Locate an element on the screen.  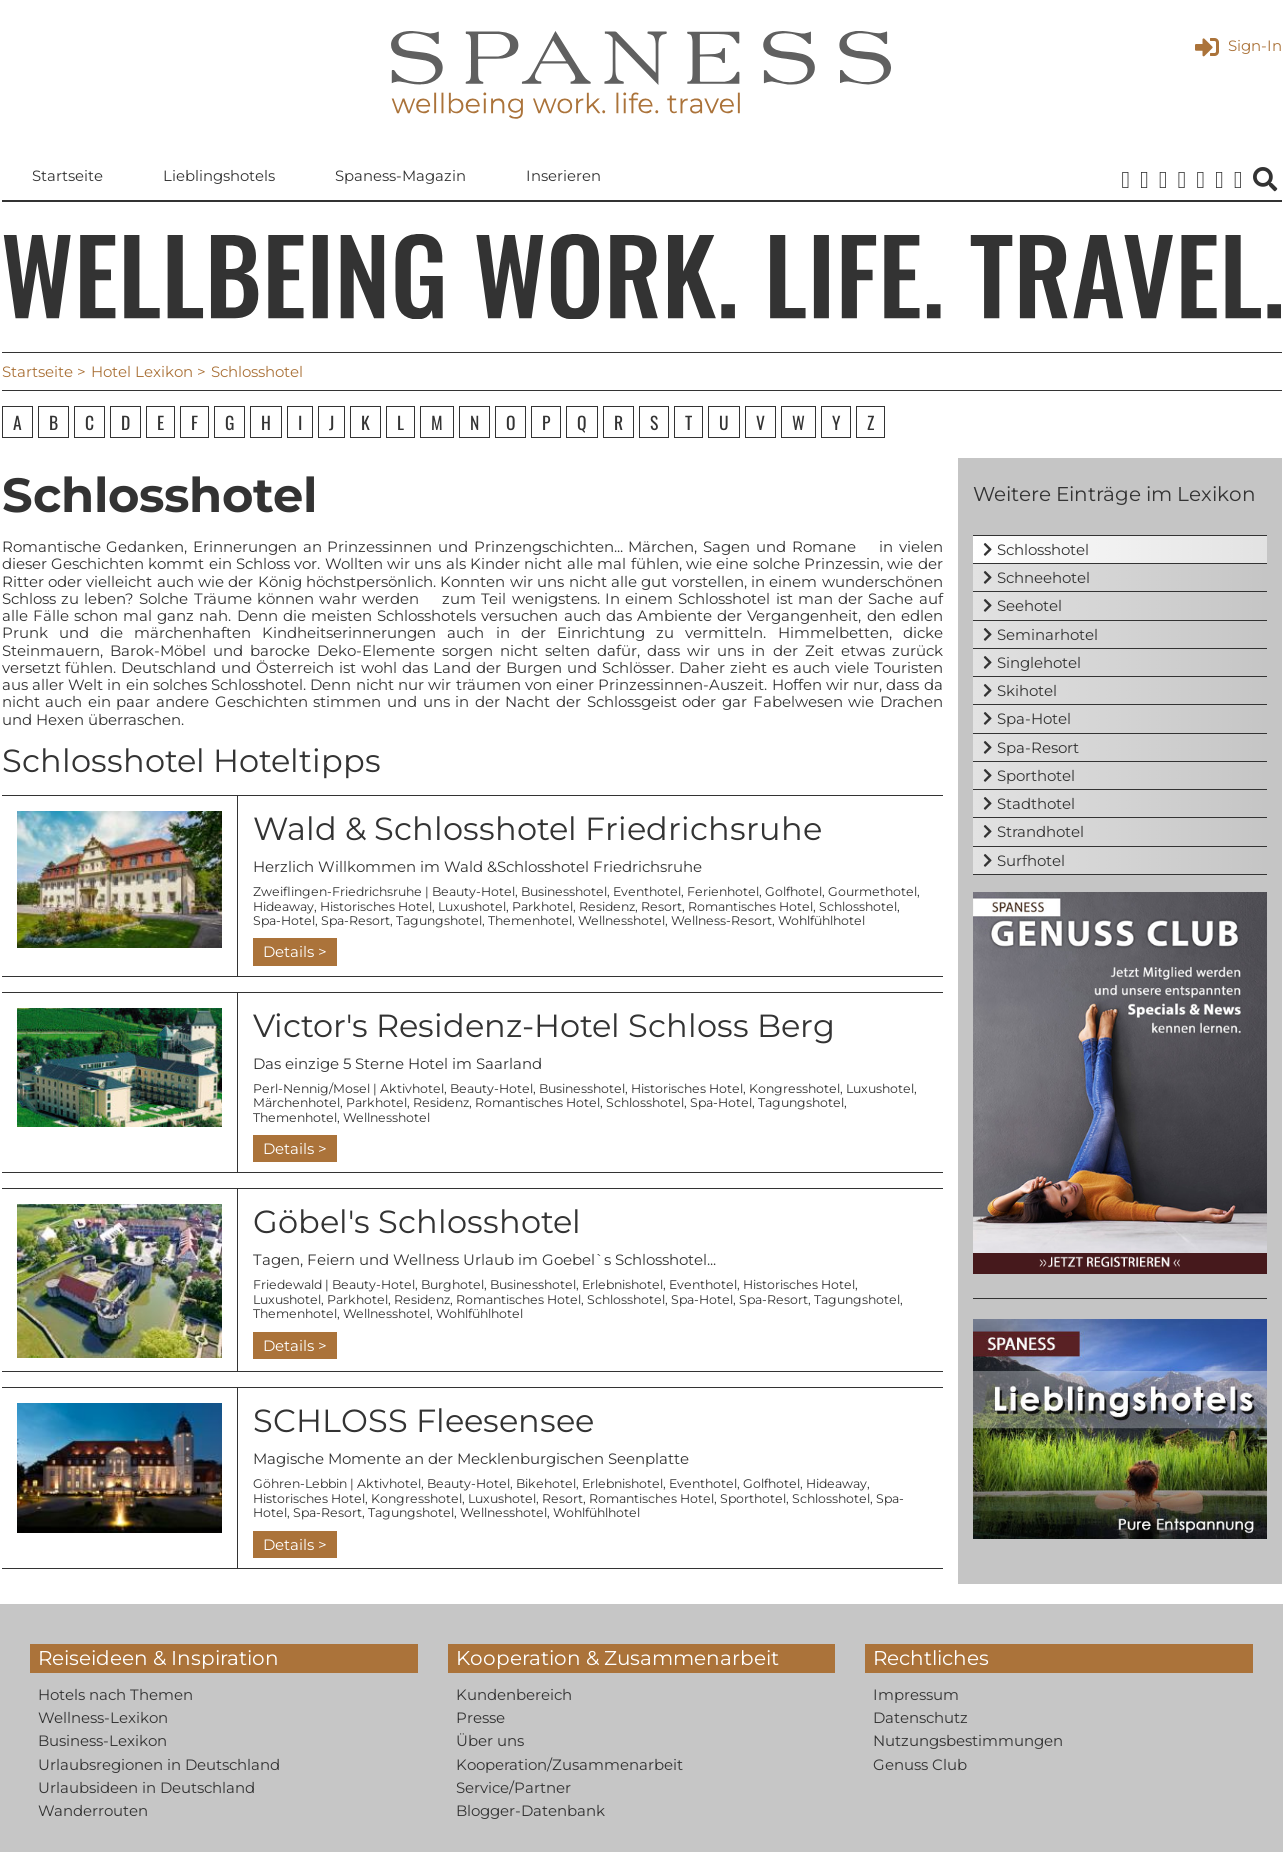
Wellness-Lexikon is located at coordinates (103, 1717).